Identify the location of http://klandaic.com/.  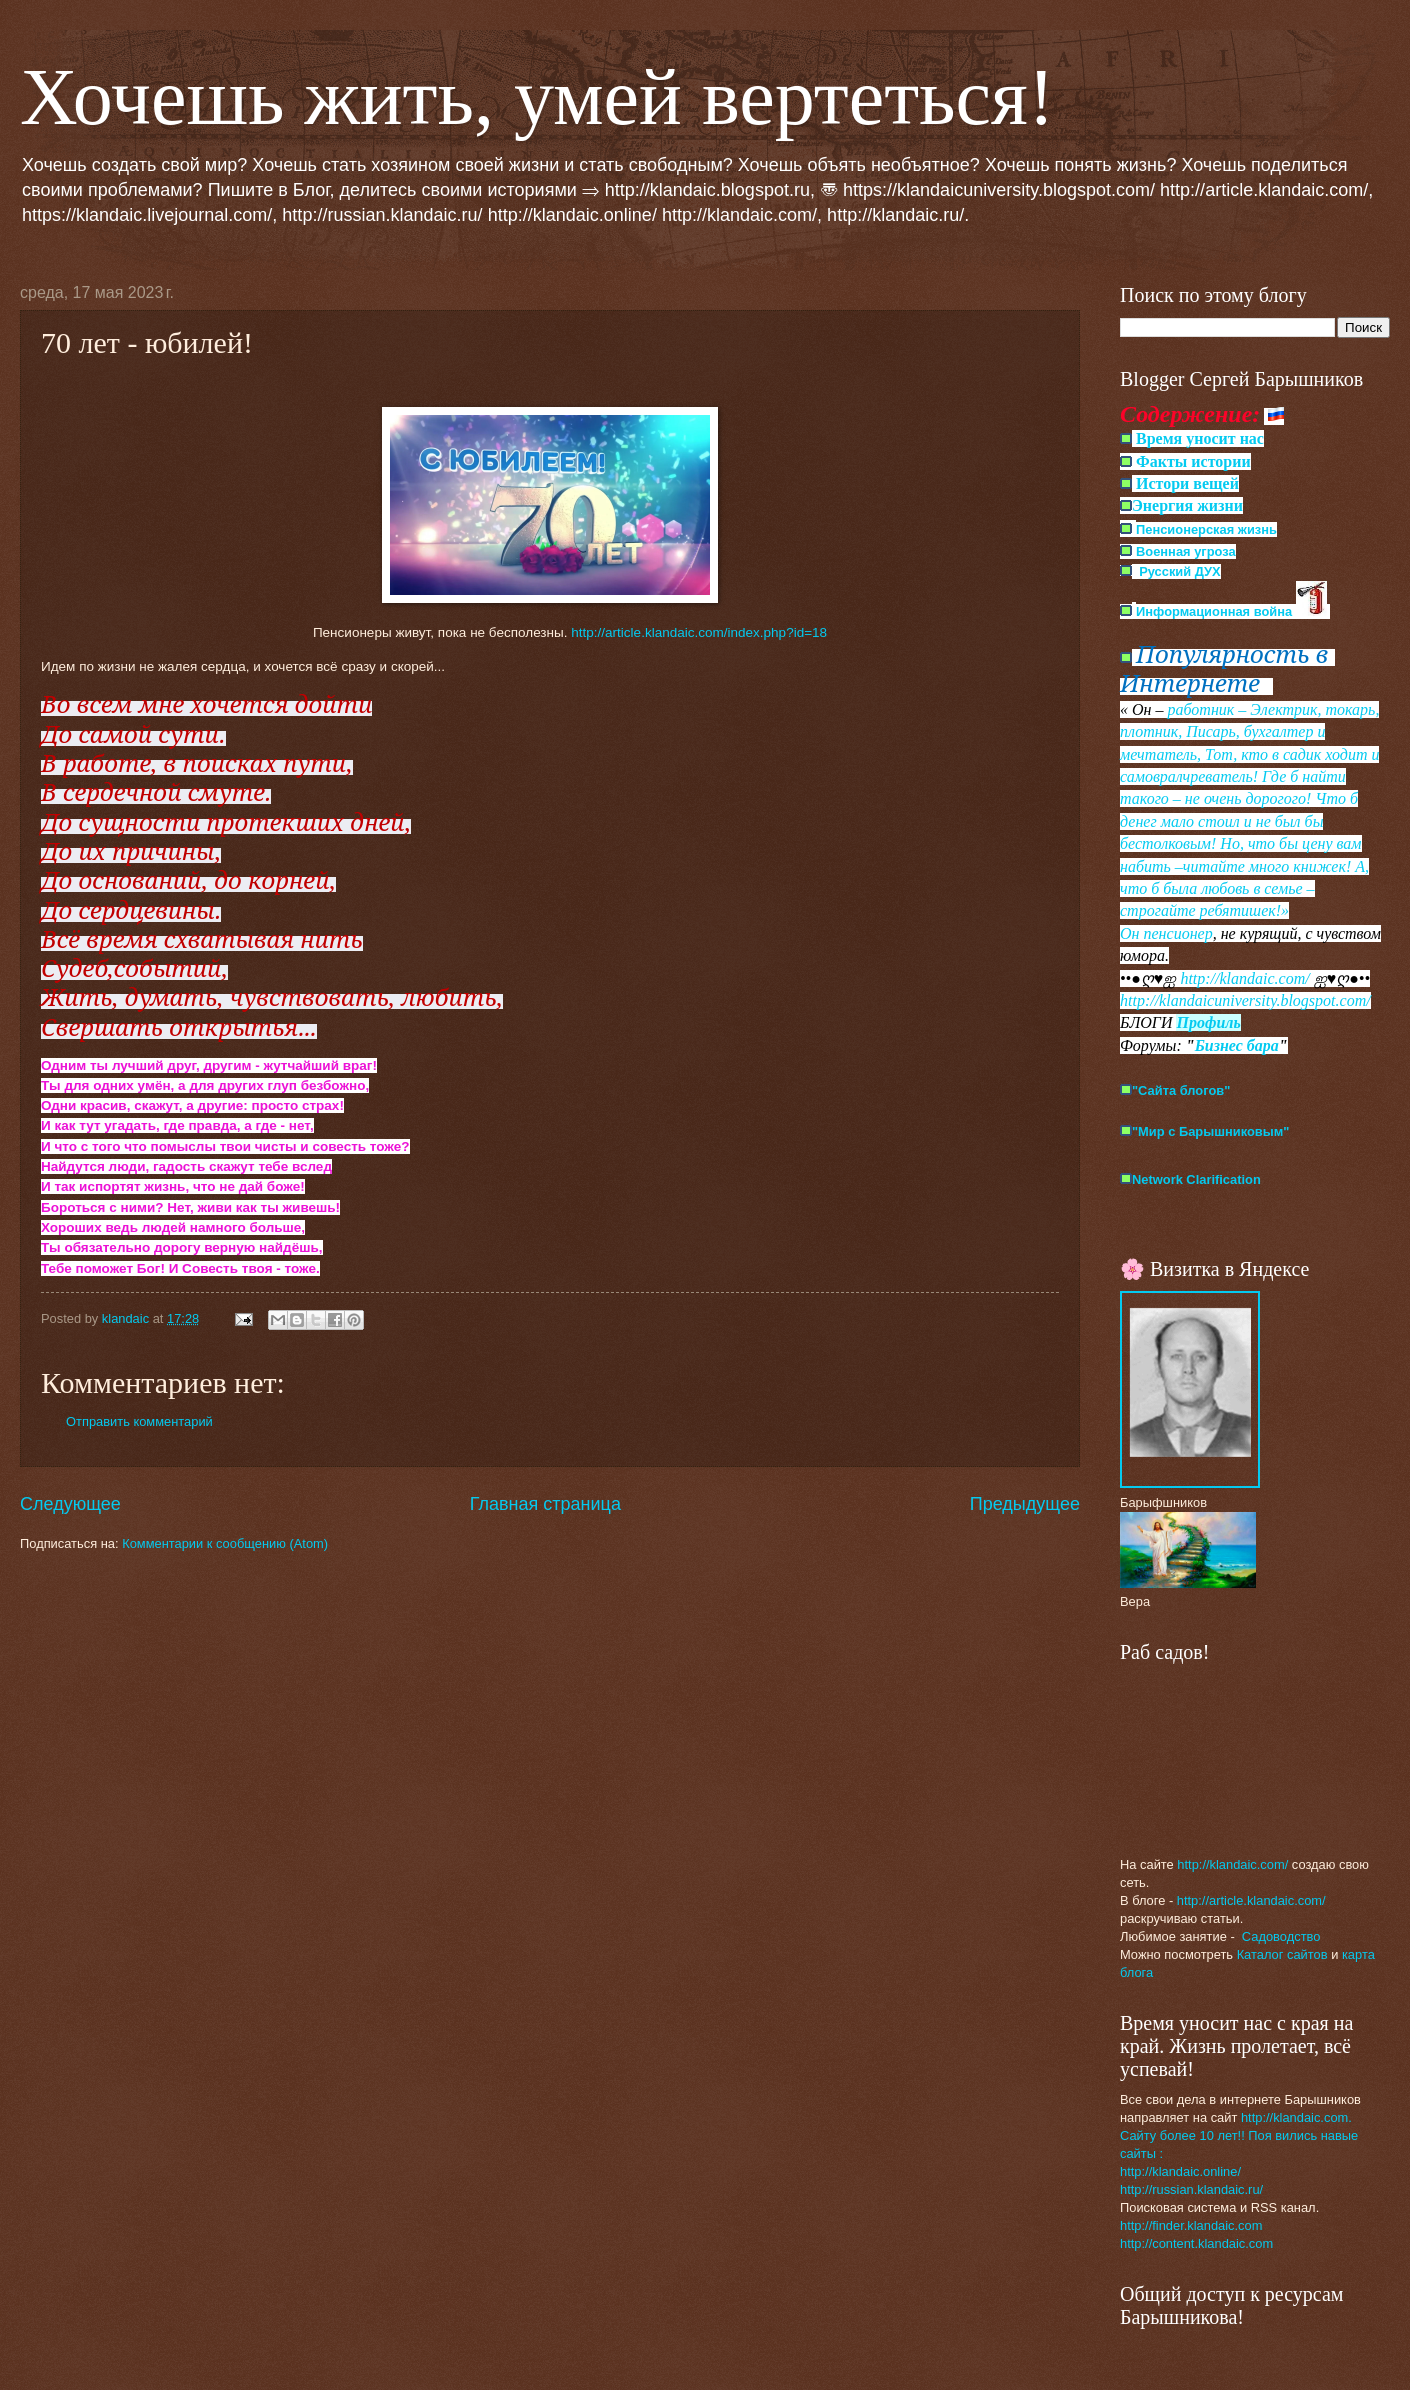
(1244, 978).